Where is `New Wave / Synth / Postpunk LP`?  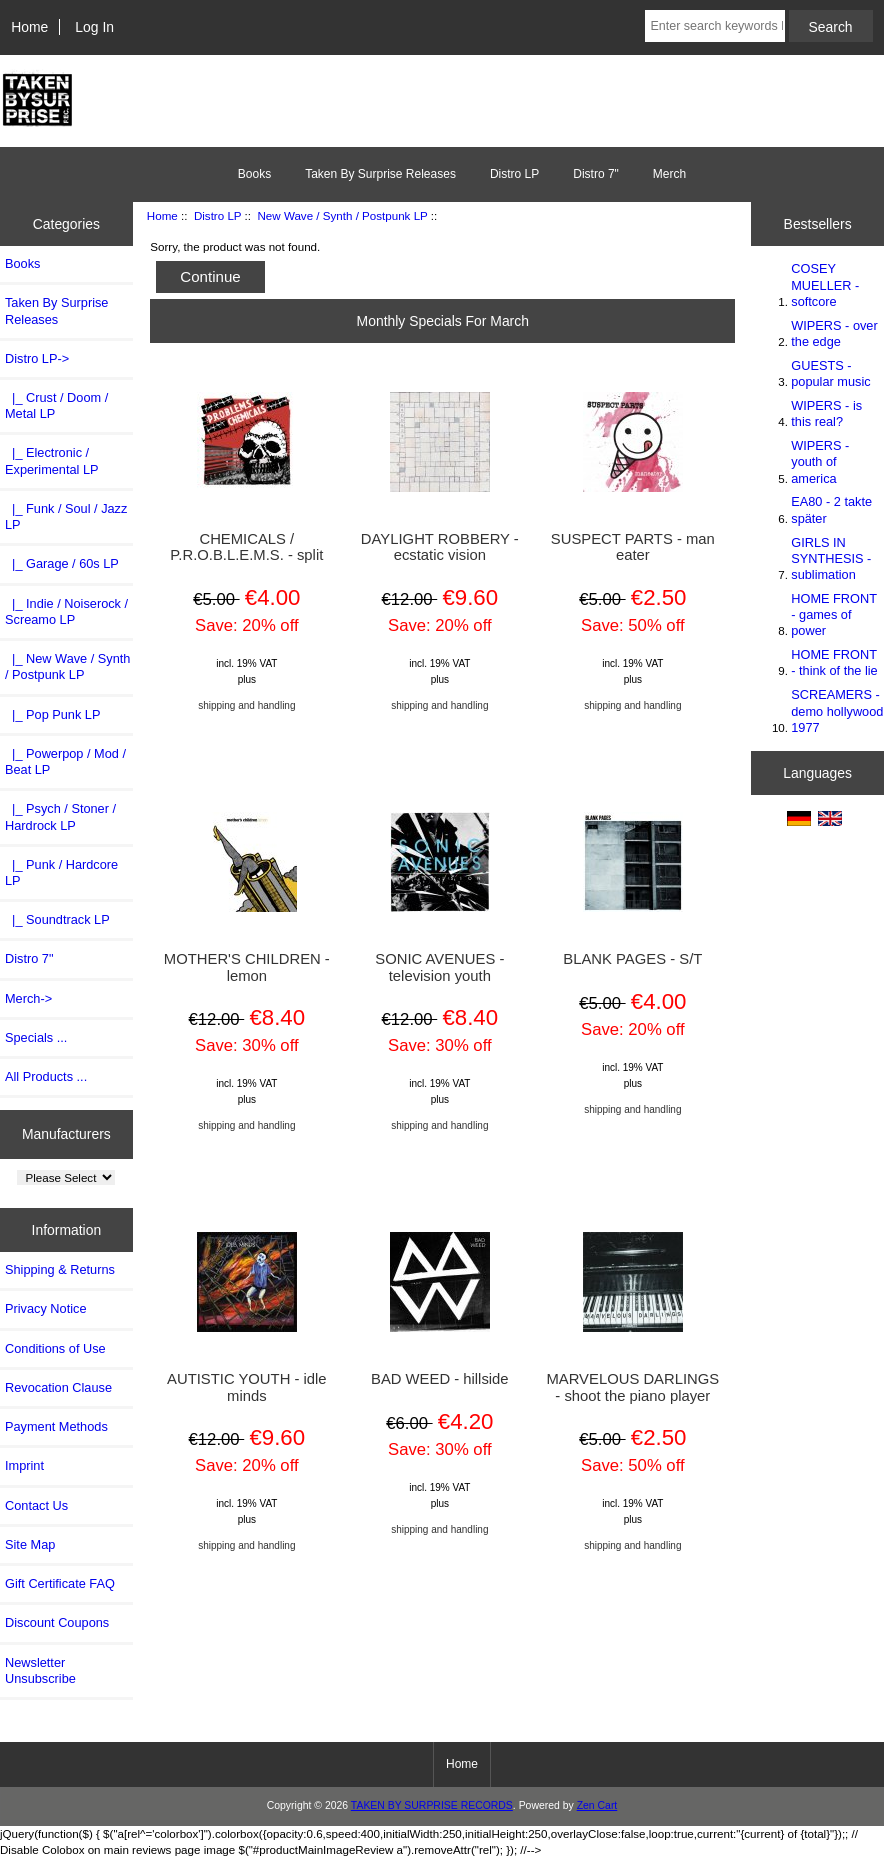 New Wave / Synth / Postpunk LP is located at coordinates (342, 215).